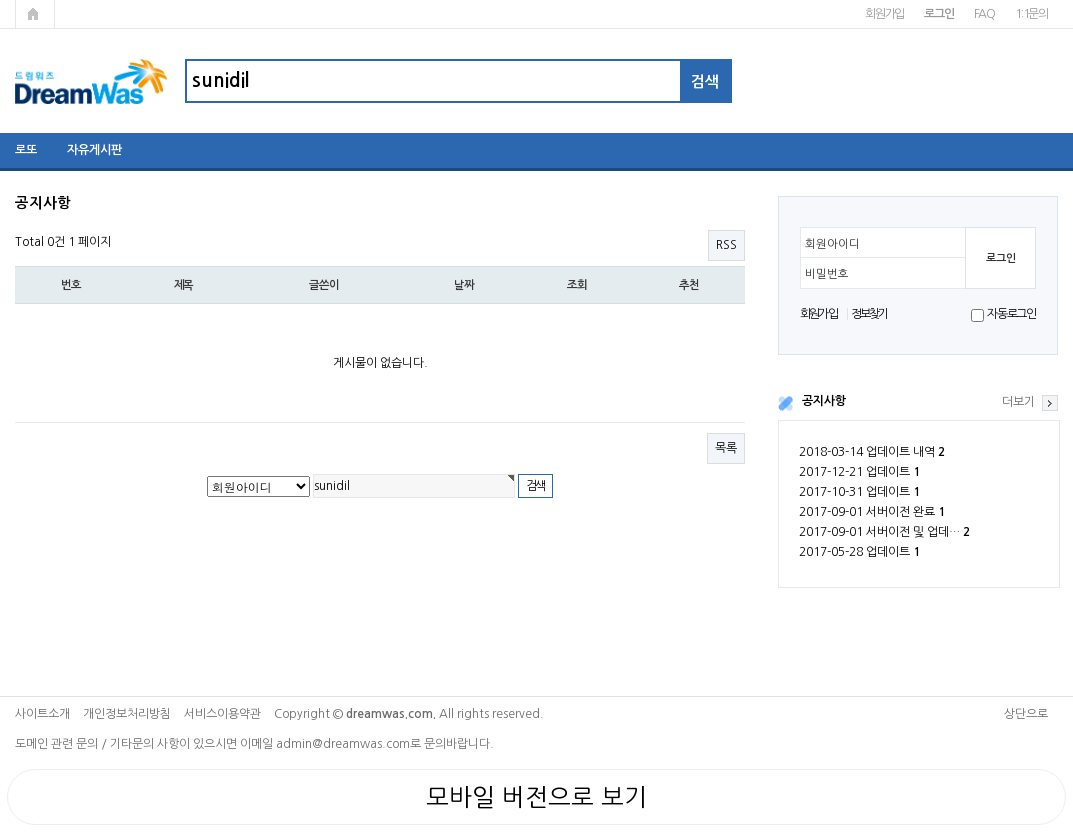 The image size is (1073, 832). I want to click on 2017-09-01 서버이전 및 업데…, so click(884, 532).